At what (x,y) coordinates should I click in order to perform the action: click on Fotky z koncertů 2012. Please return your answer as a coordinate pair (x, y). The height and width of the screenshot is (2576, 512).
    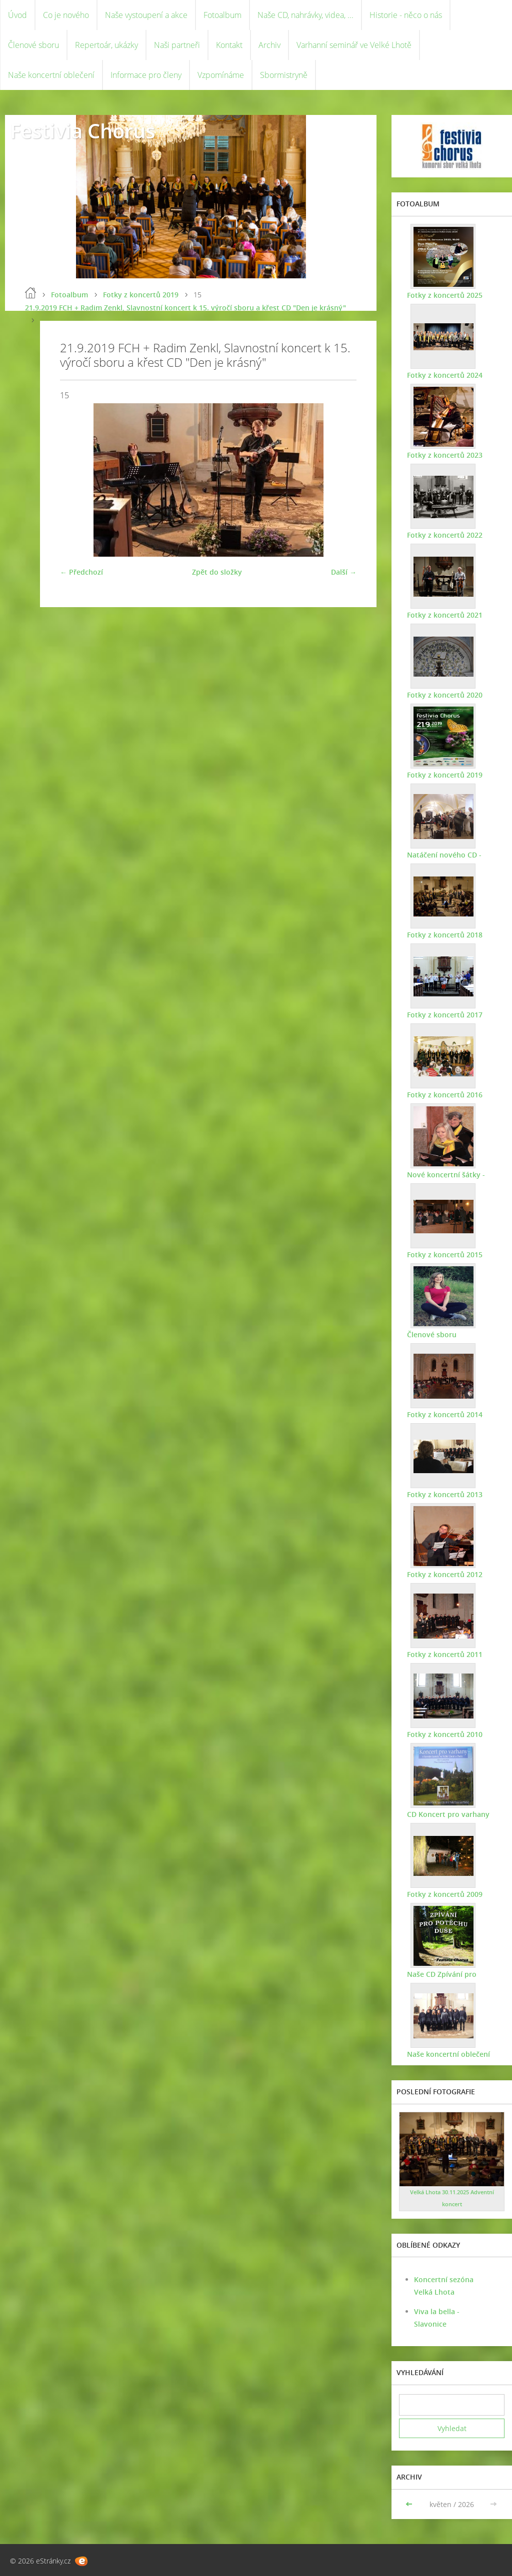
    Looking at the image, I should click on (444, 1574).